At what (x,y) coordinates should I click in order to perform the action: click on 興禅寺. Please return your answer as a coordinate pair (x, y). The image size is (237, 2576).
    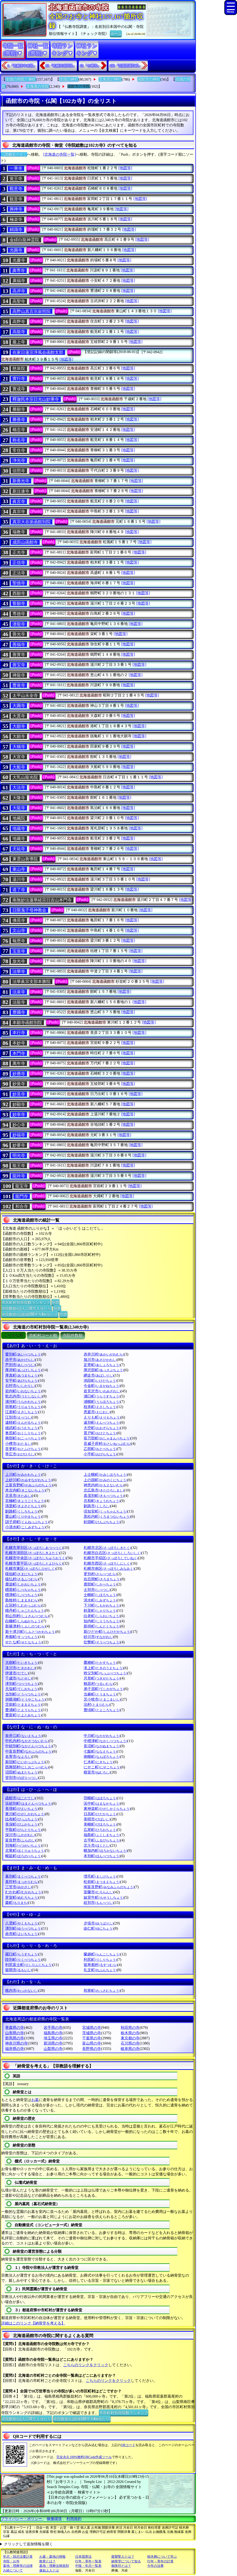
    Looking at the image, I should click on (16, 209).